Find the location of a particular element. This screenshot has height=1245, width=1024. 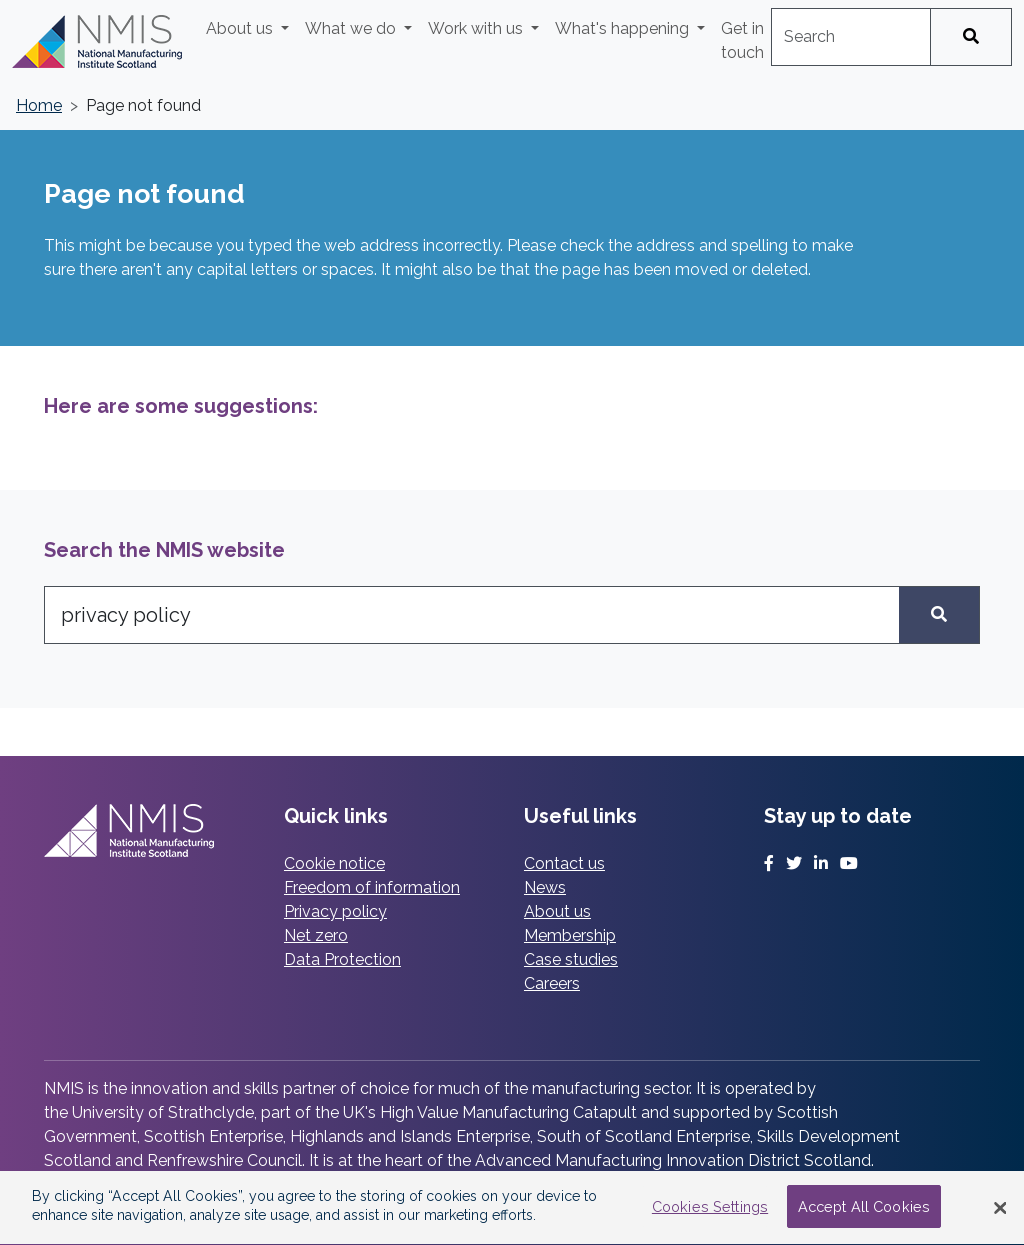

Case studies is located at coordinates (571, 959).